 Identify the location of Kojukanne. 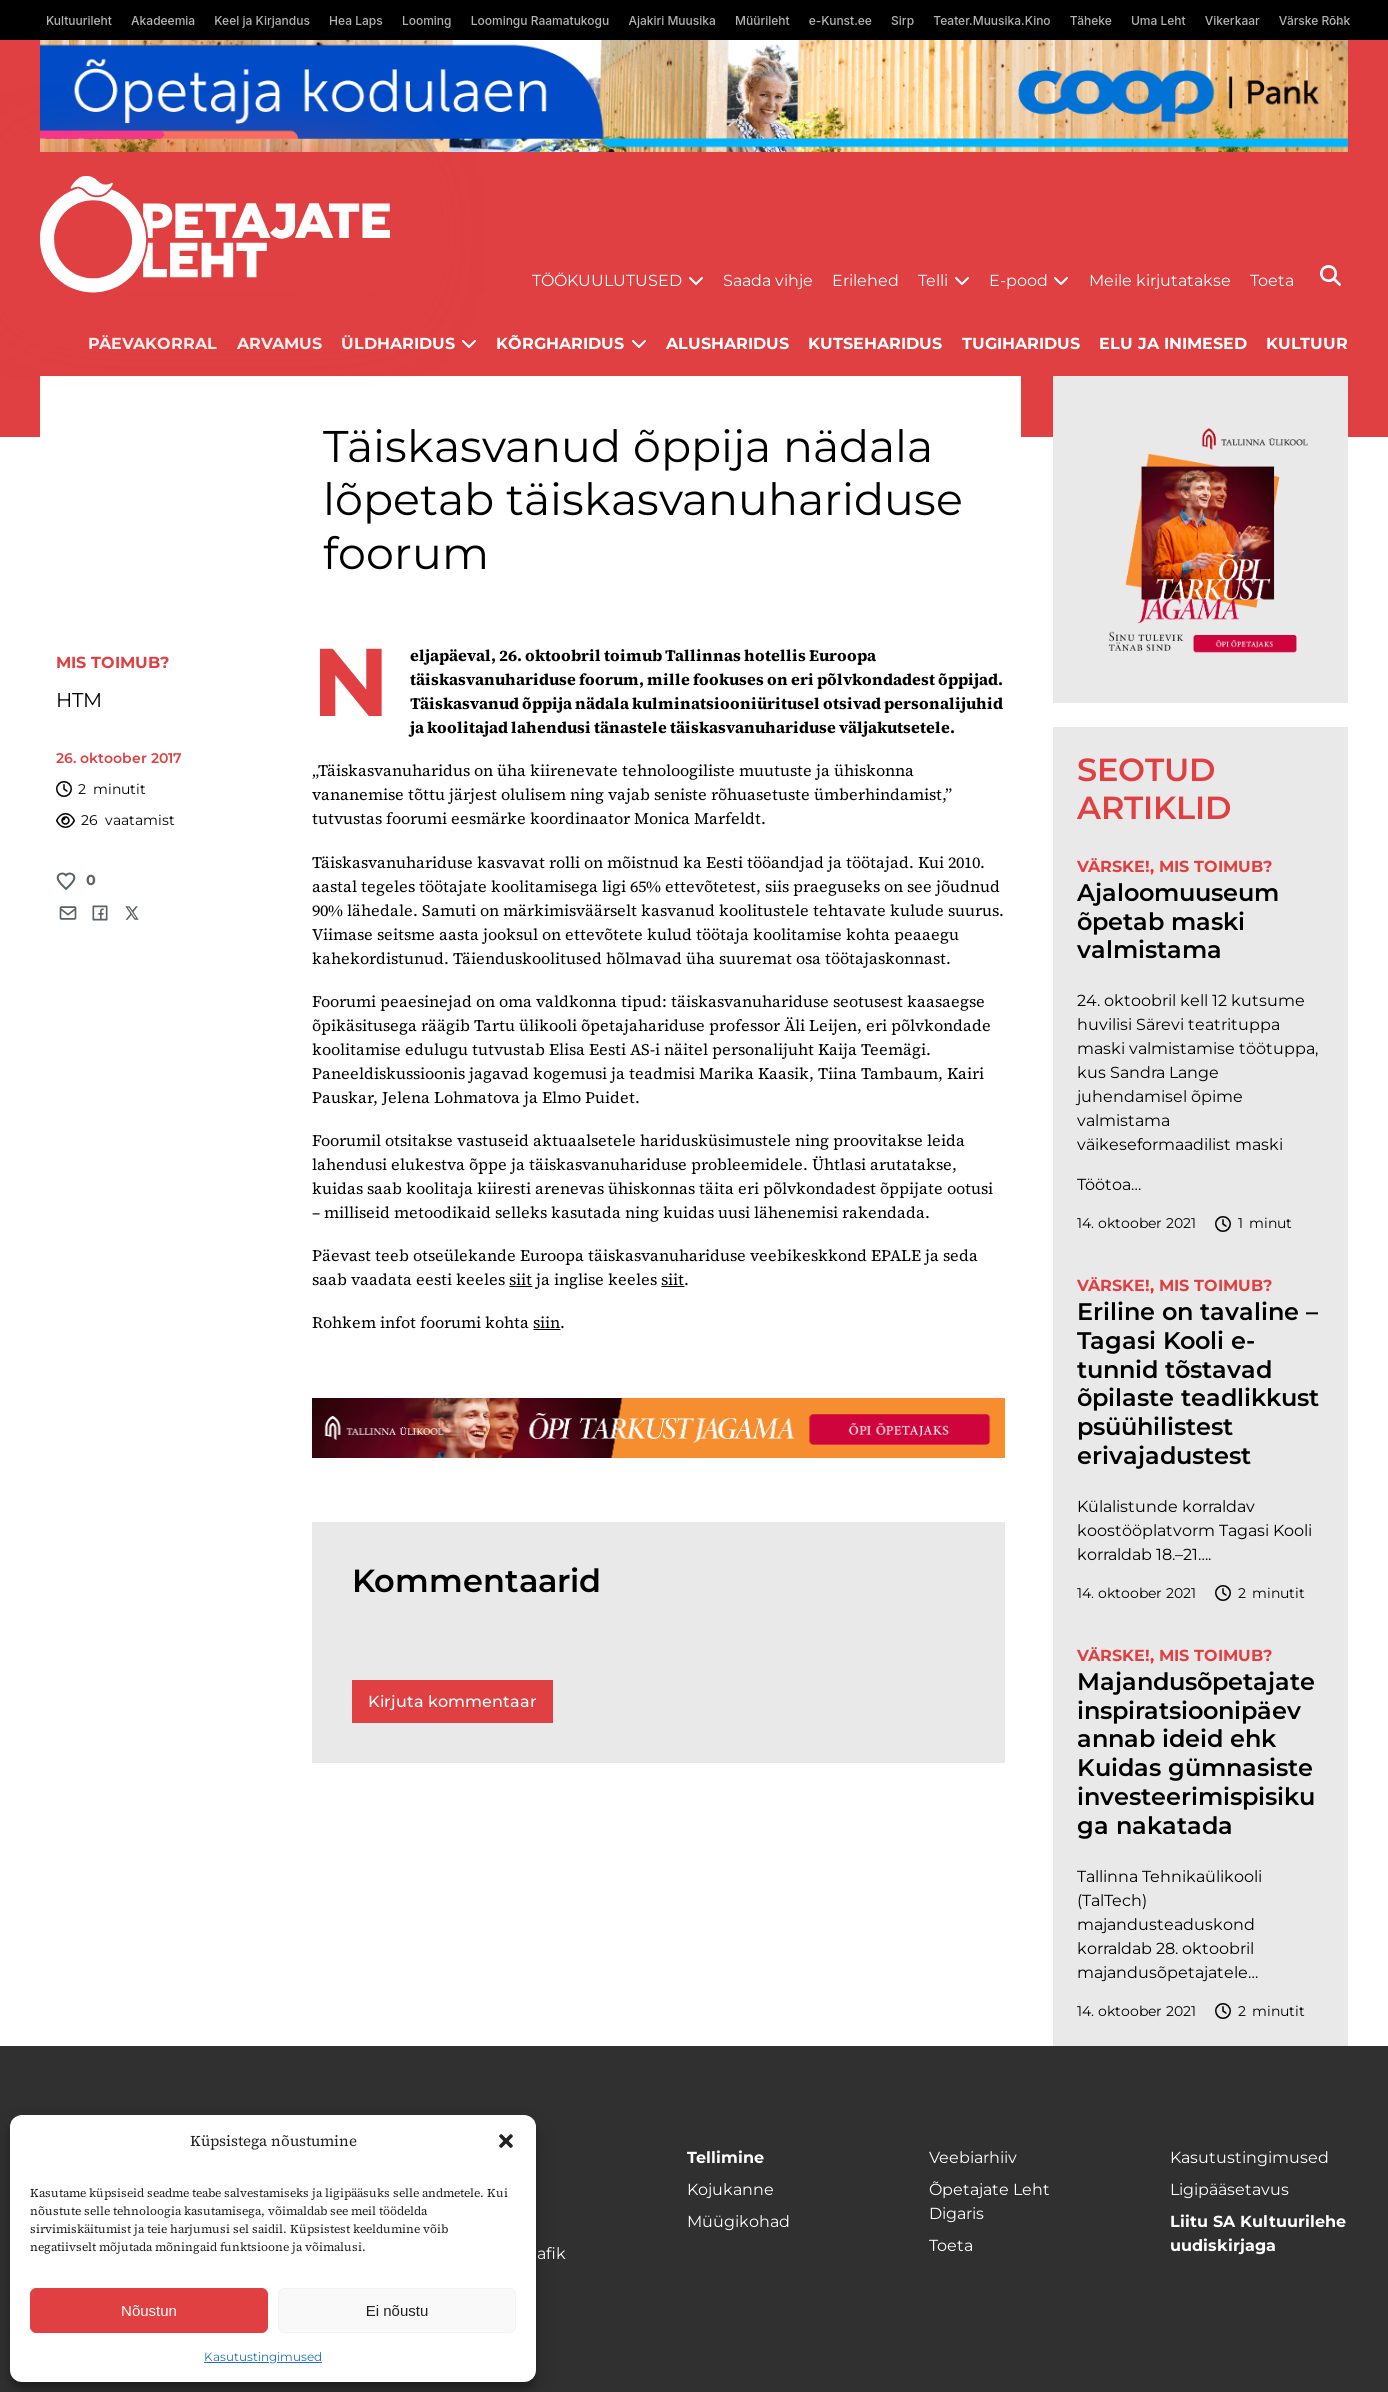
(730, 2189).